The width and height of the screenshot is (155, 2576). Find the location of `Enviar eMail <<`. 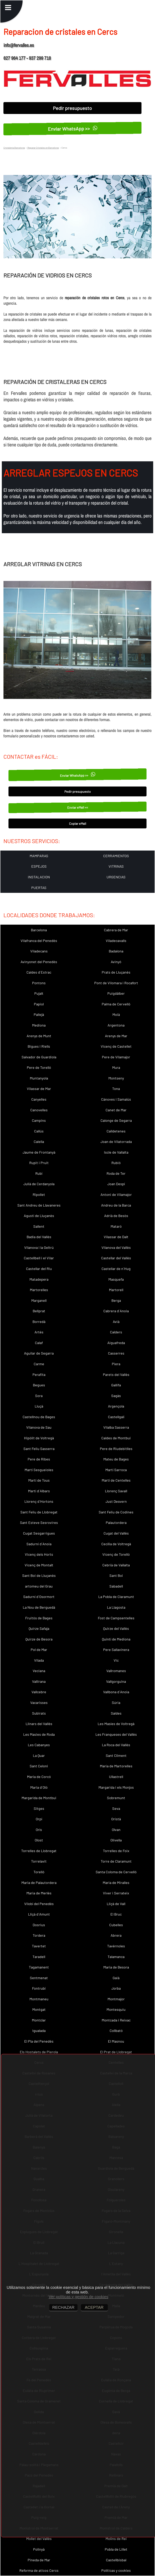

Enviar eMail << is located at coordinates (77, 807).